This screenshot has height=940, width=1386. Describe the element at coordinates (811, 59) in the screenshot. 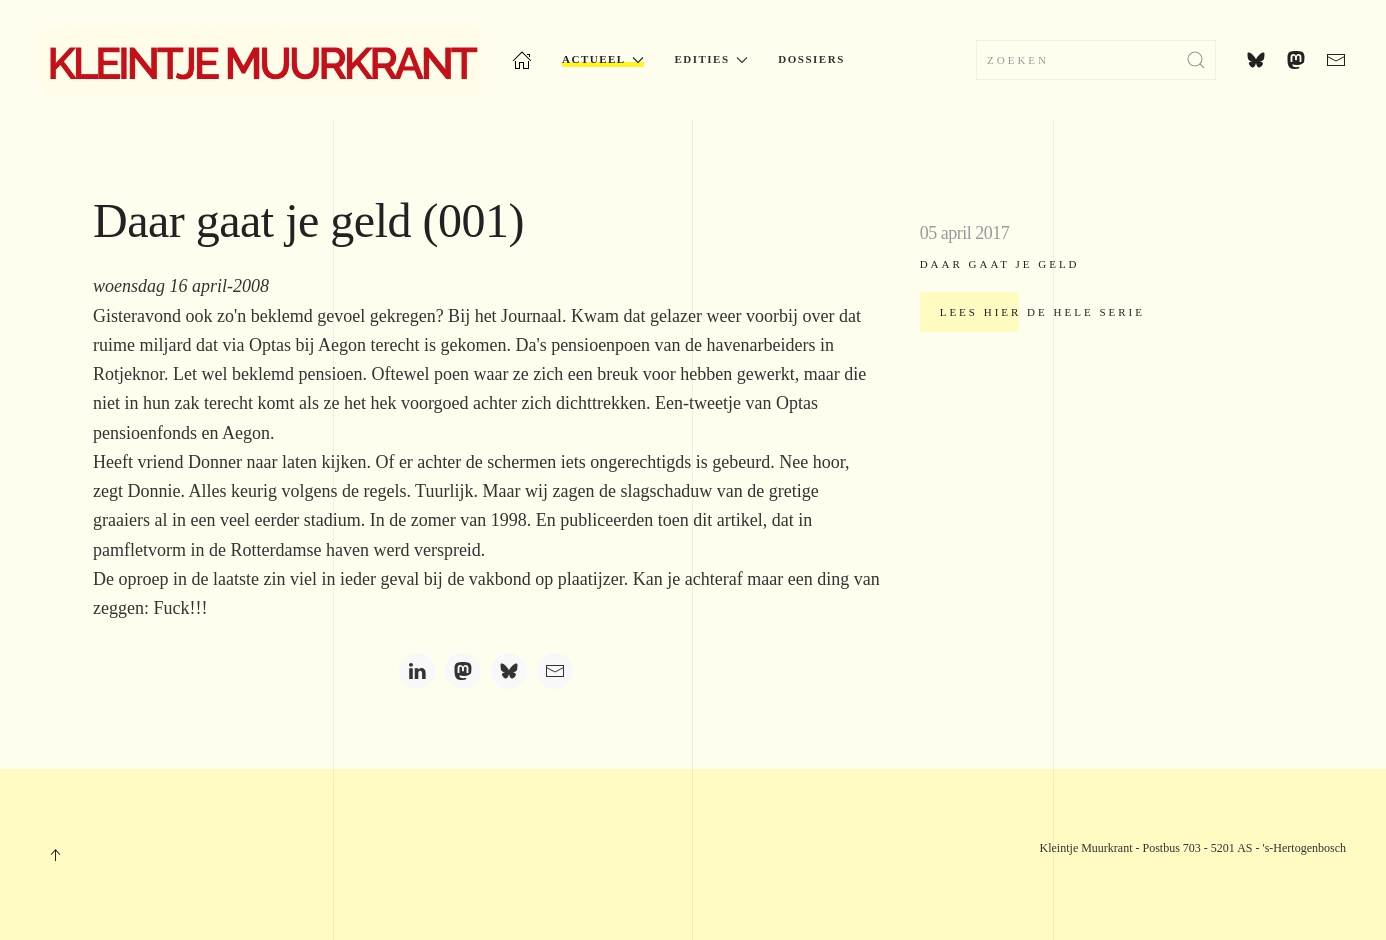

I see `Dossiers` at that location.